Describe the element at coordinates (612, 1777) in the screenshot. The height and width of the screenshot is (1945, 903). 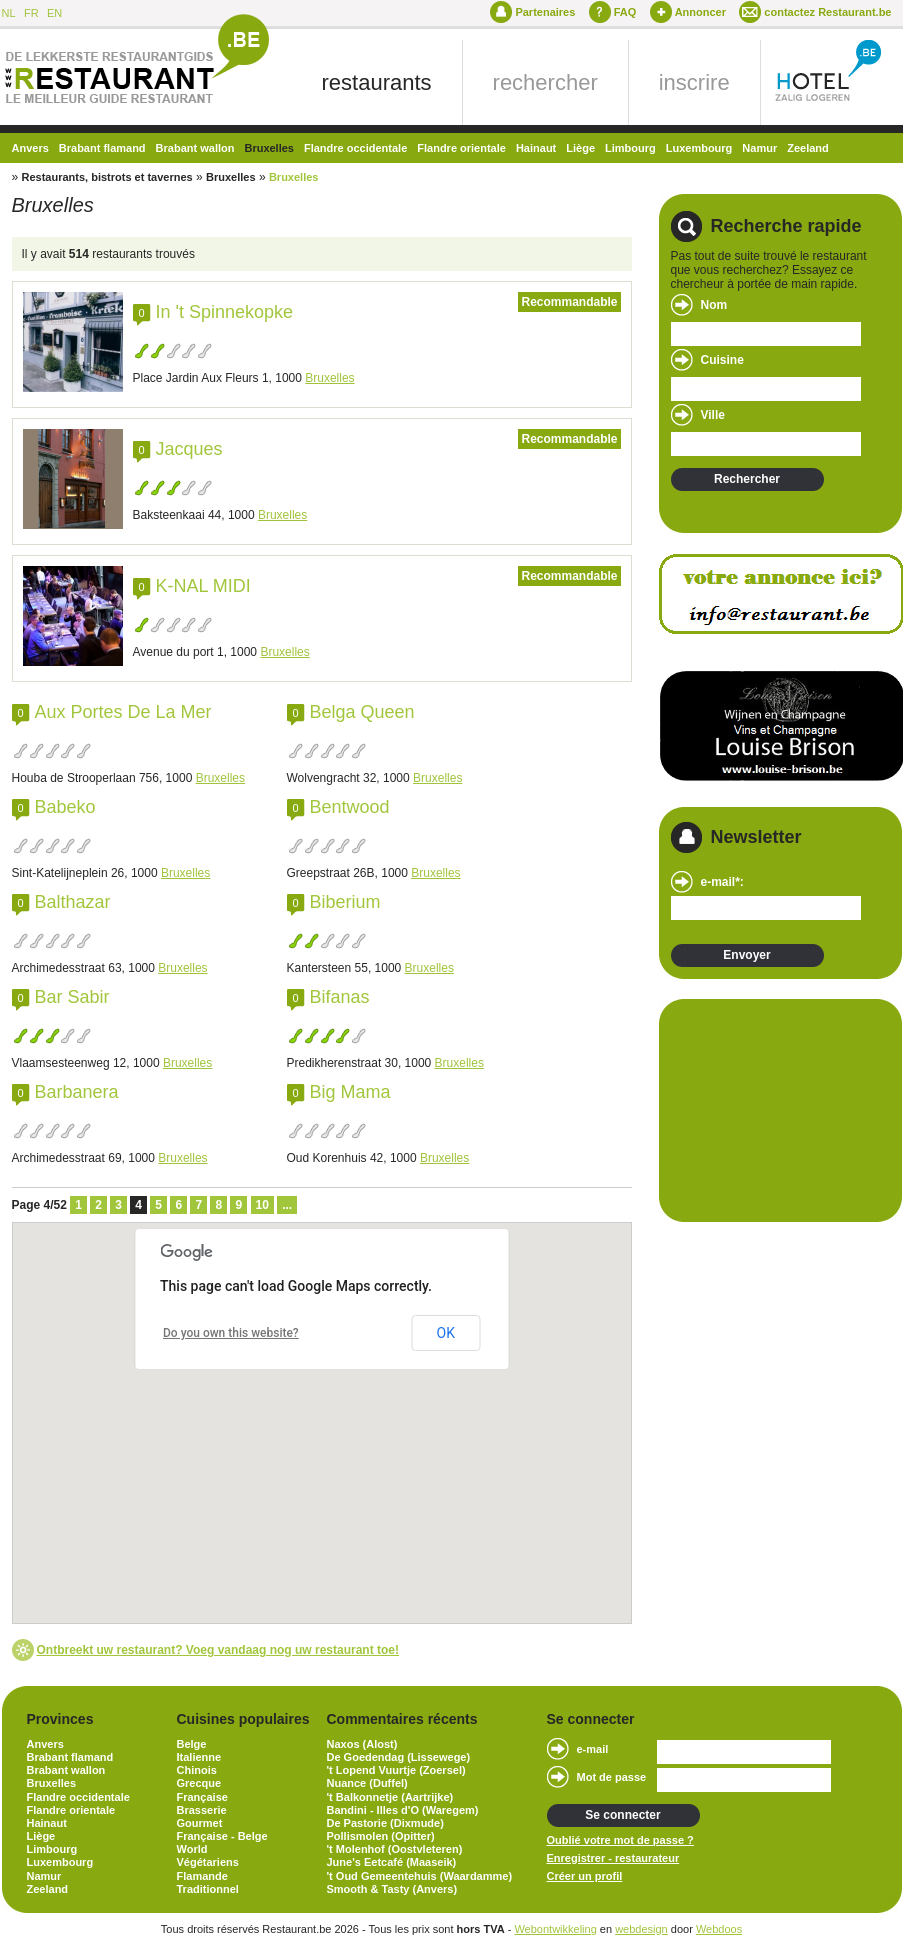
I see `Mot de passe` at that location.